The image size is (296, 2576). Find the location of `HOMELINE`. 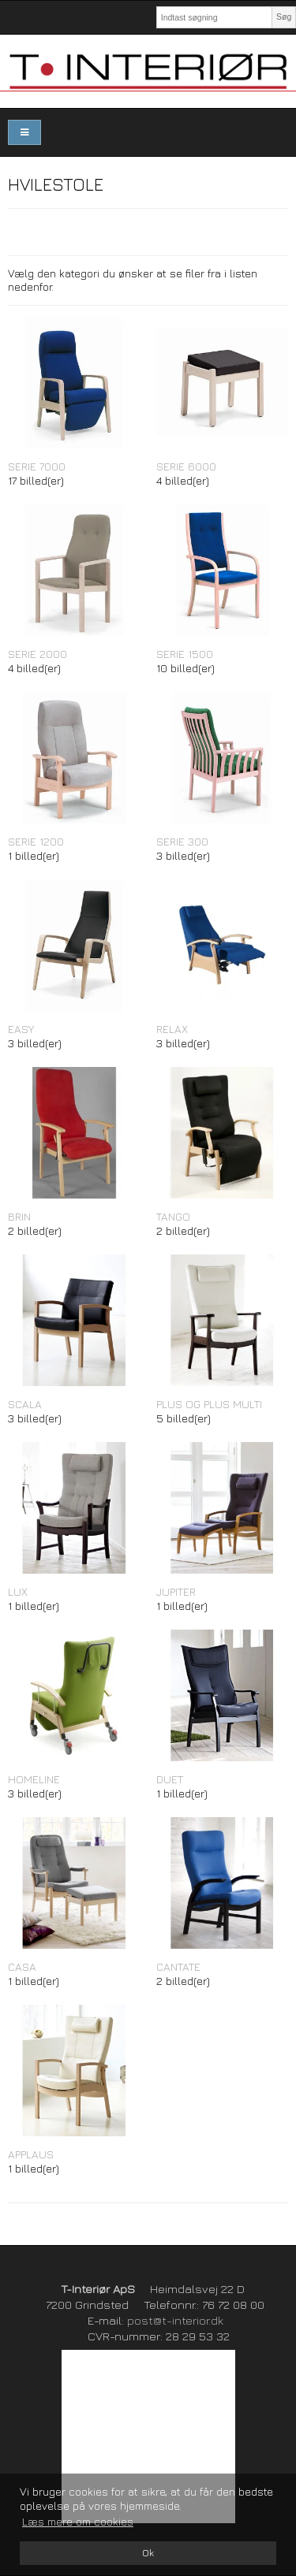

HOMELINE is located at coordinates (34, 1779).